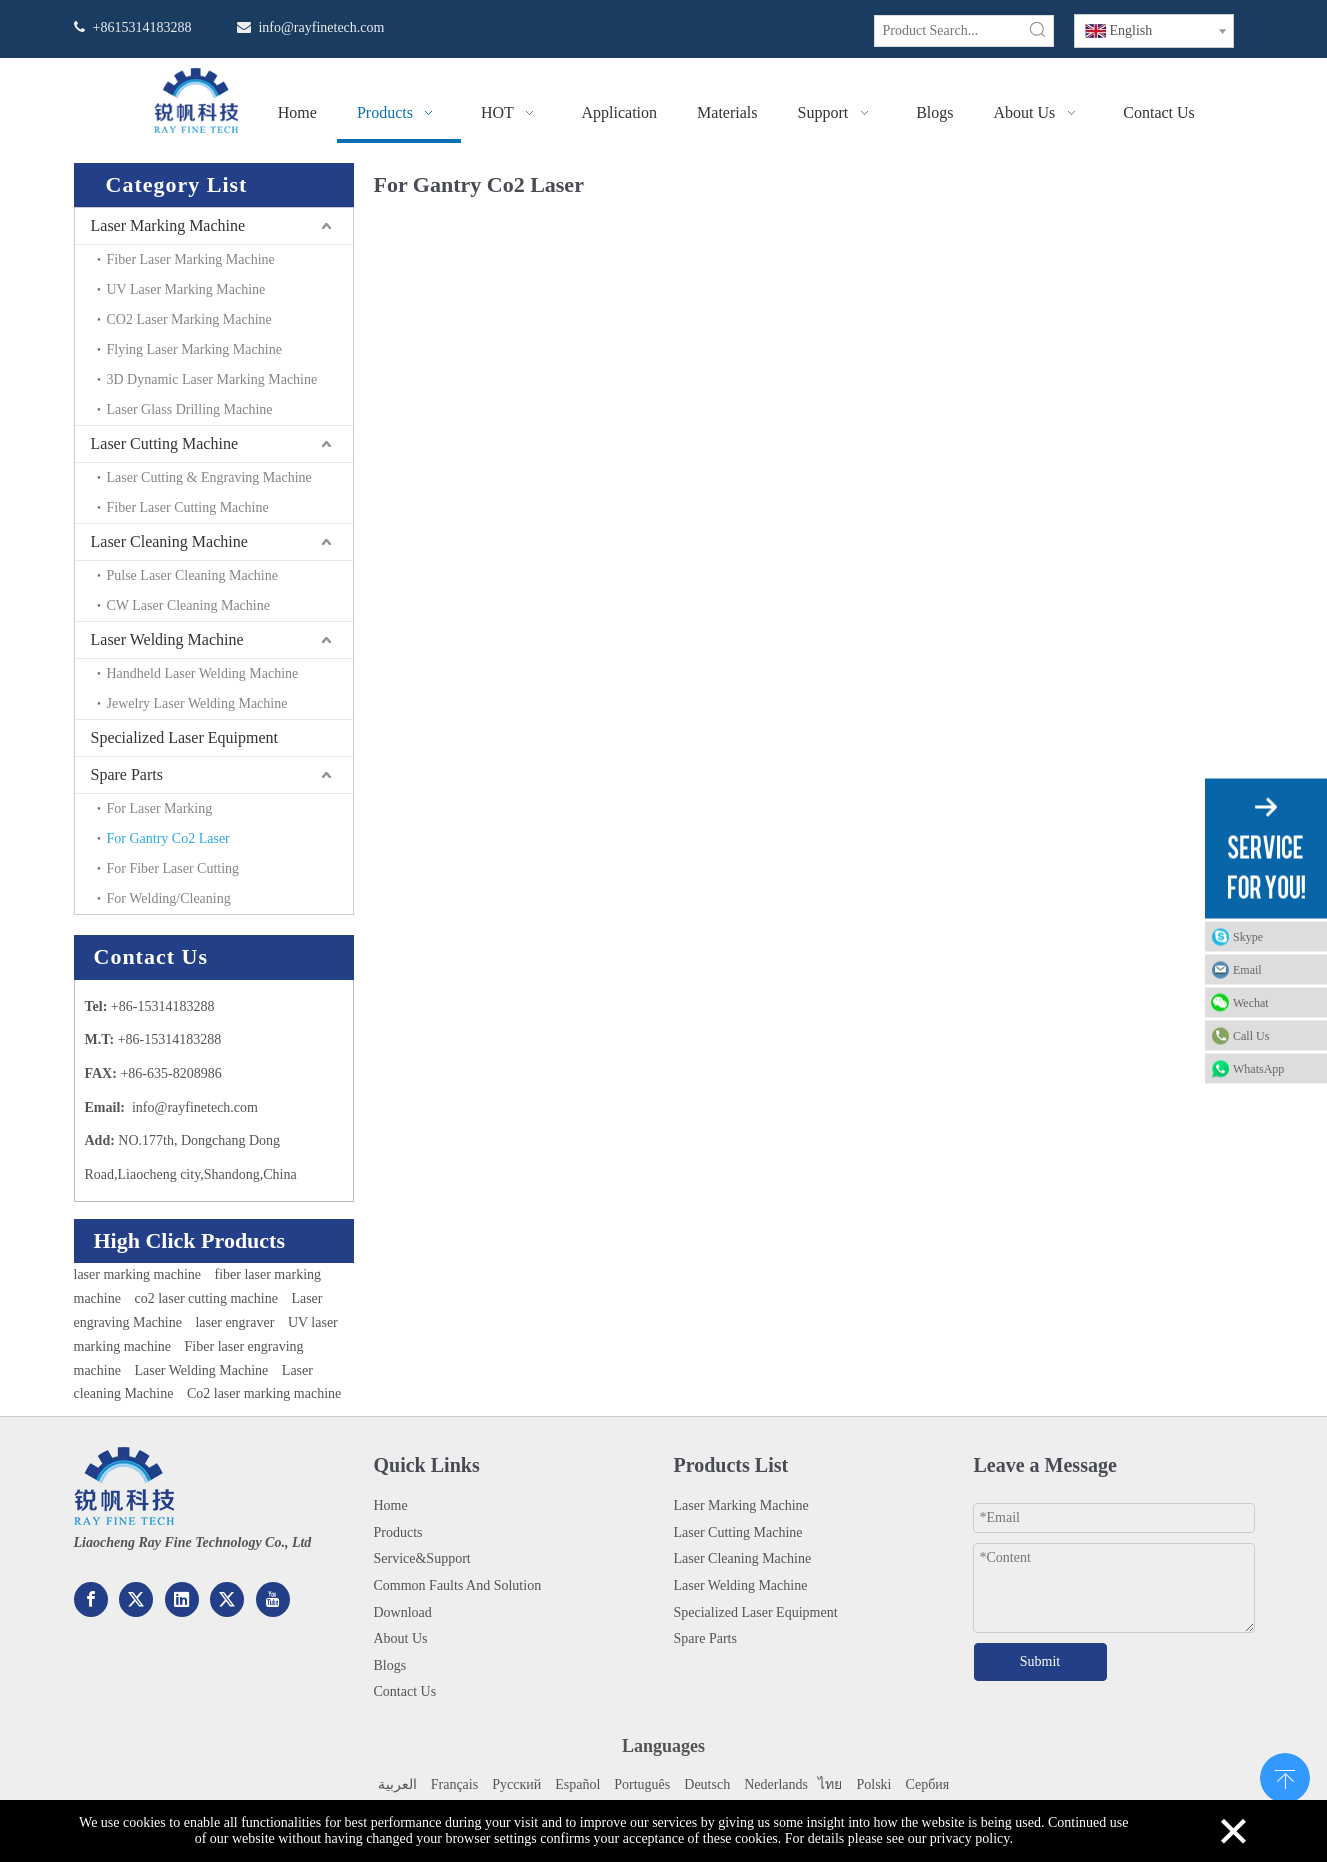 Image resolution: width=1327 pixels, height=1862 pixels. What do you see at coordinates (401, 1638) in the screenshot?
I see `About Us` at bounding box center [401, 1638].